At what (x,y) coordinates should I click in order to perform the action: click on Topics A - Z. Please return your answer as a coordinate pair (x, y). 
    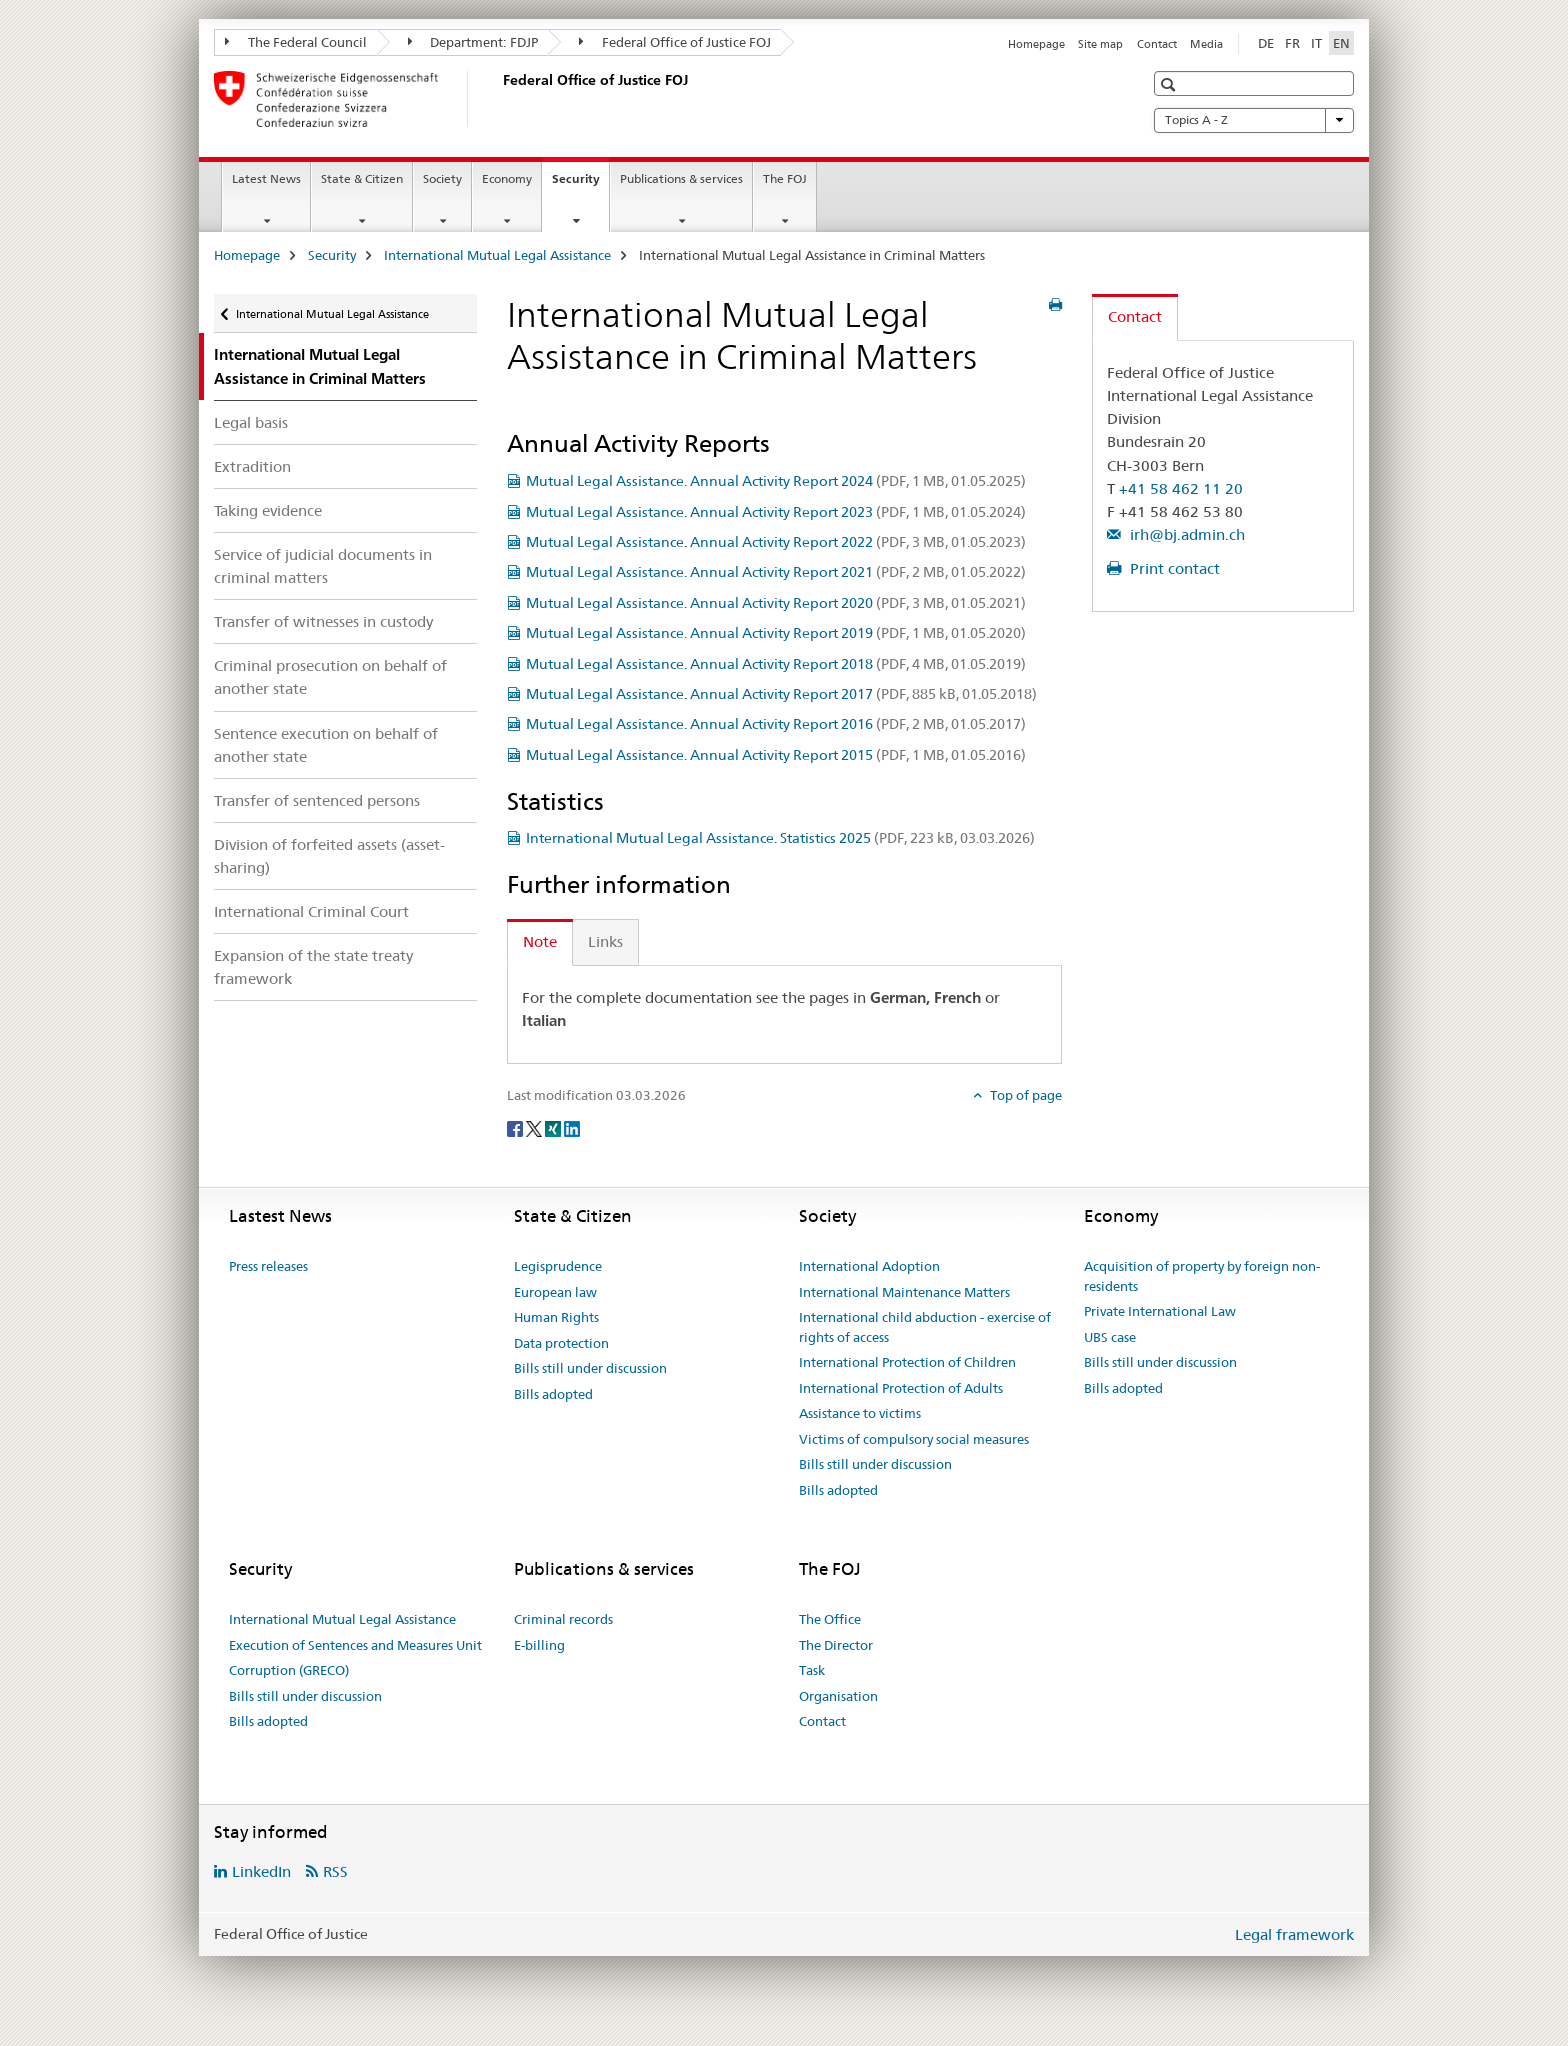
    Looking at the image, I should click on (1254, 120).